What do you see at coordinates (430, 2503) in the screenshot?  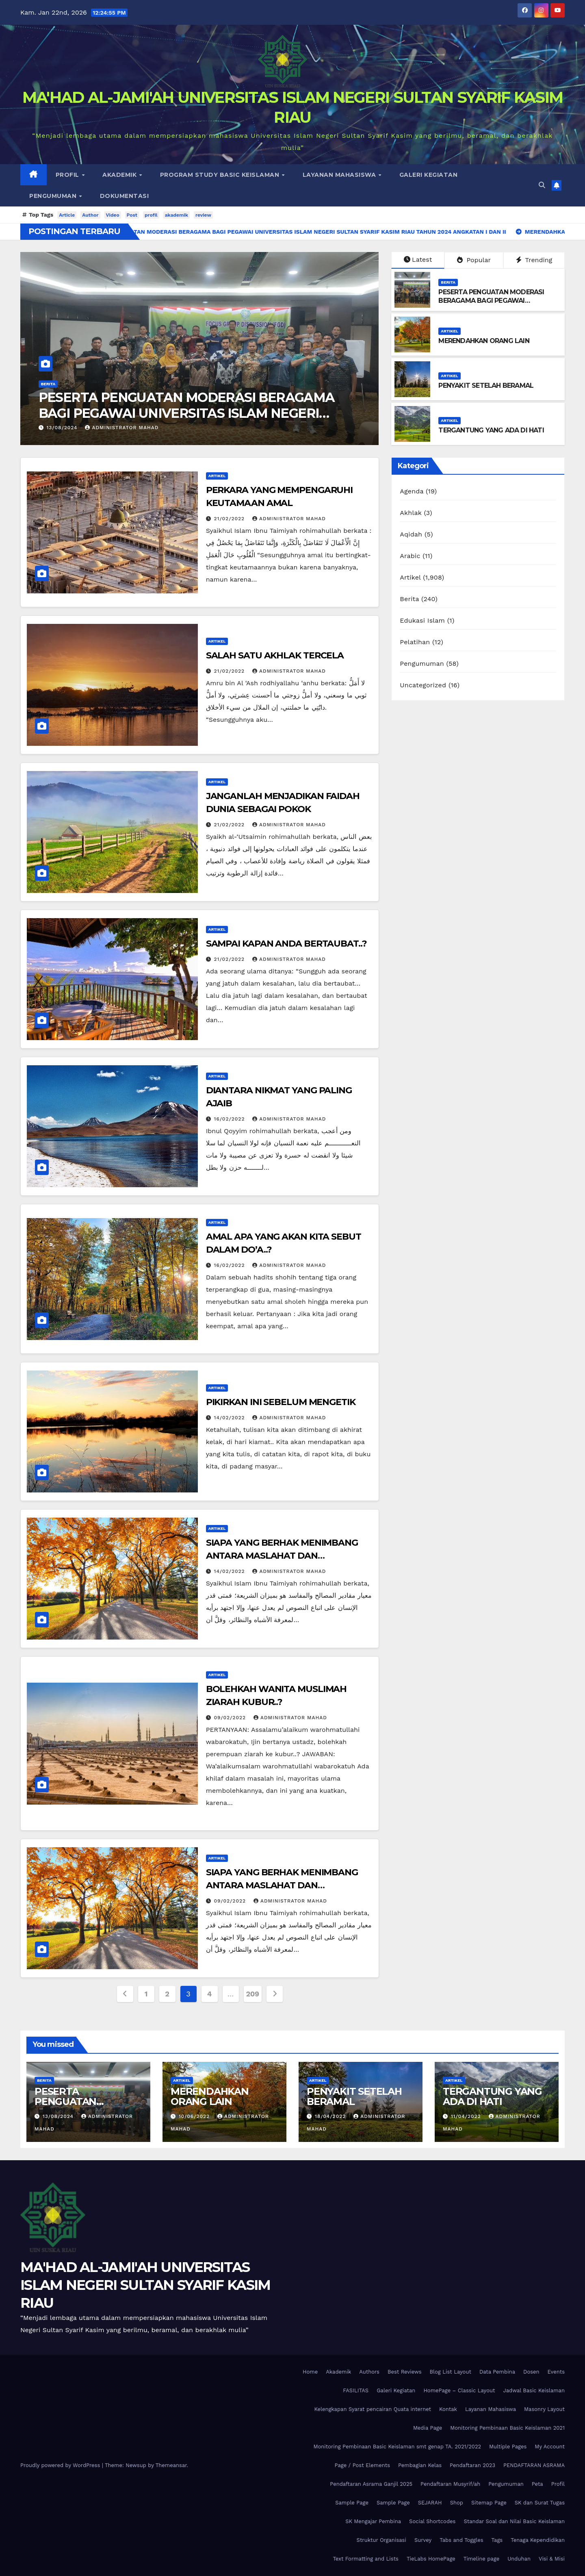 I see `SEJARAH` at bounding box center [430, 2503].